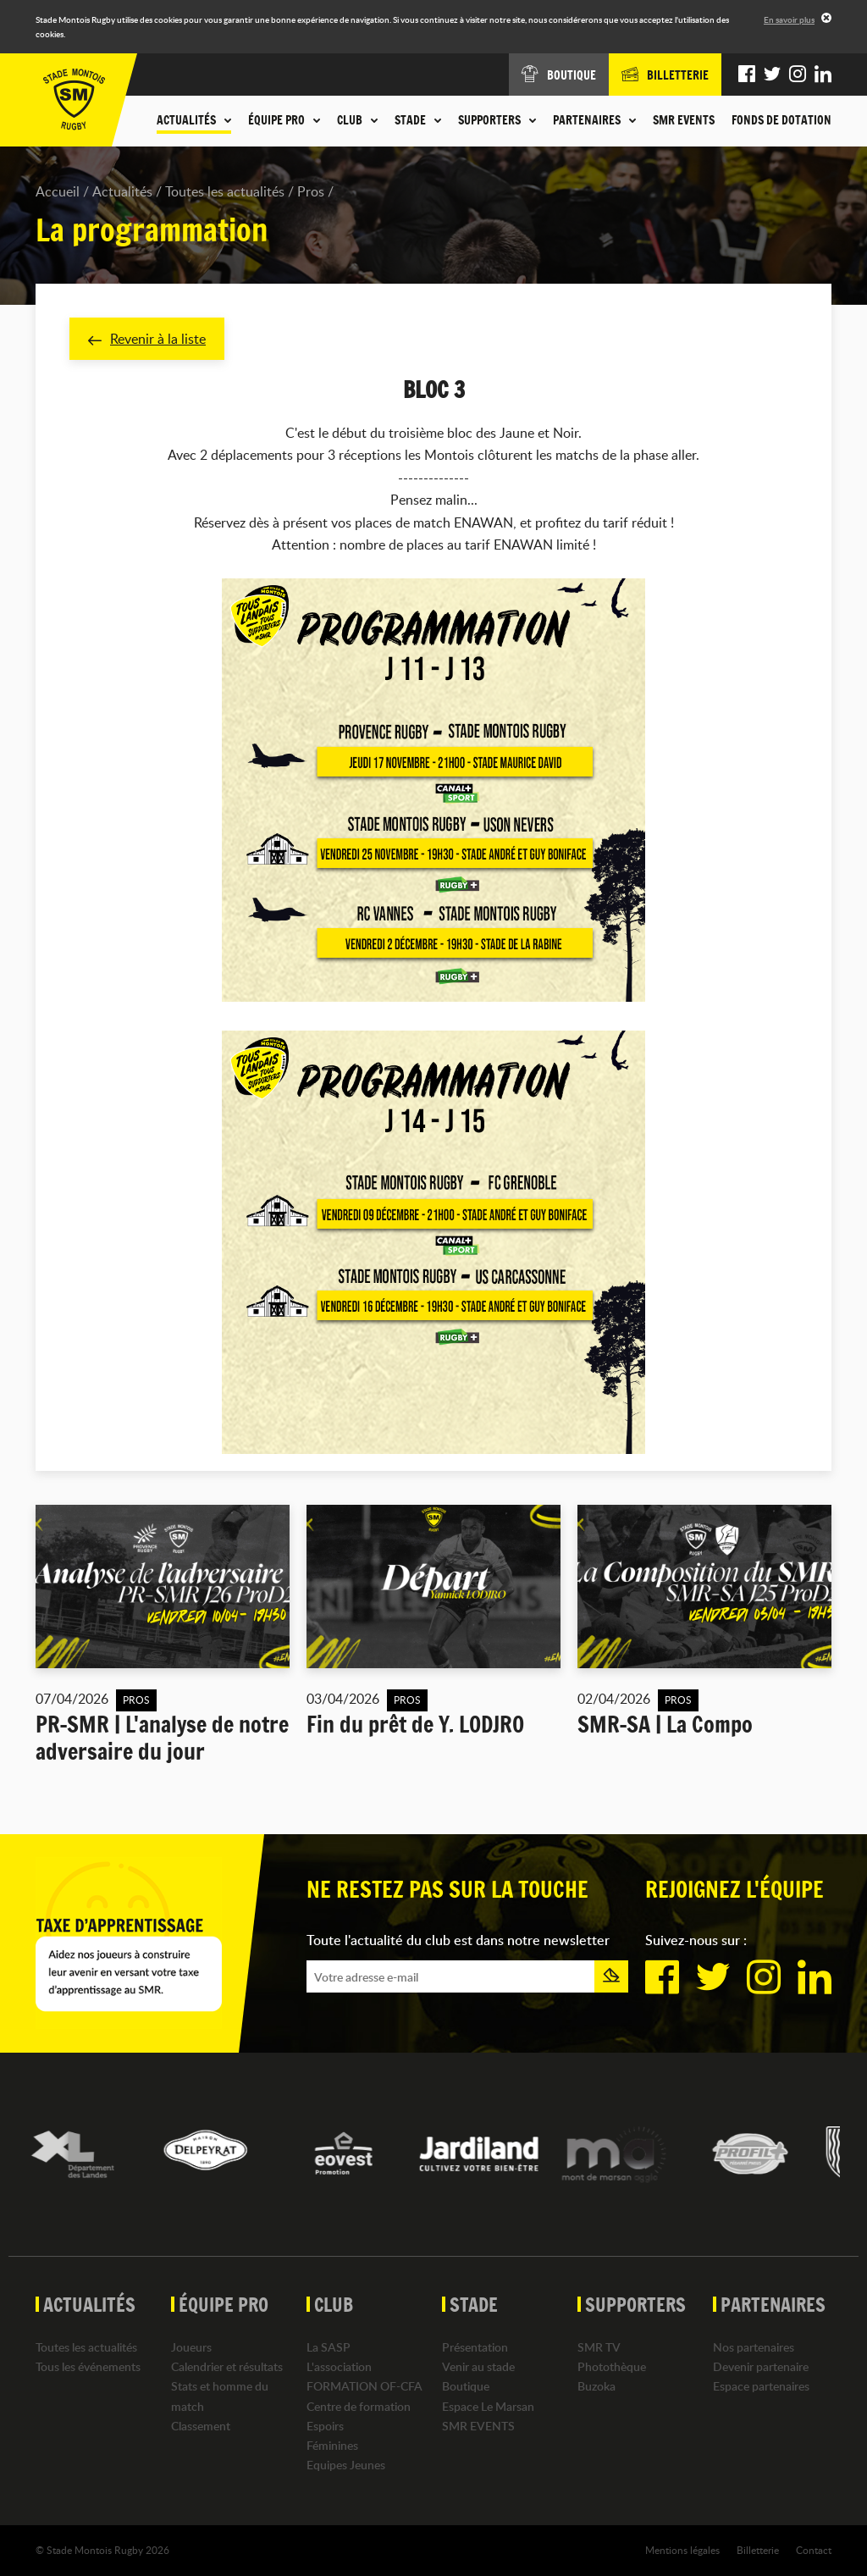  I want to click on Espace Le Marsan, so click(488, 2406).